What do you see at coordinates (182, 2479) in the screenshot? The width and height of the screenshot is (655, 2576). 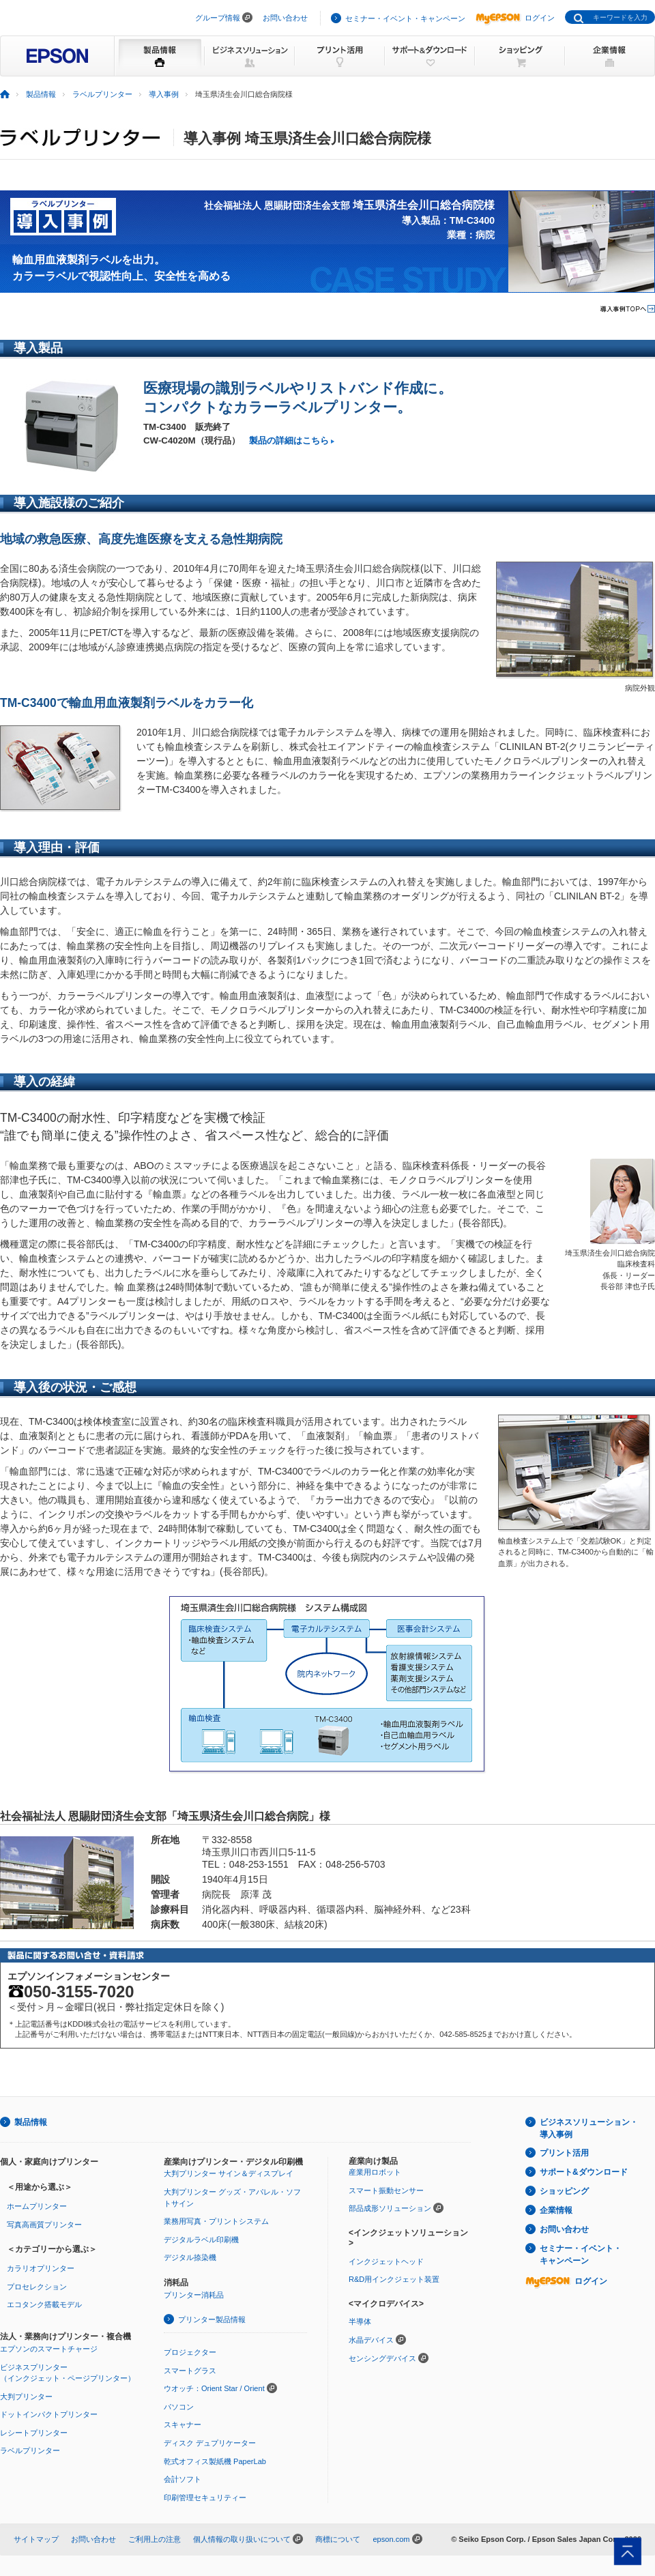 I see `会計ソフト` at bounding box center [182, 2479].